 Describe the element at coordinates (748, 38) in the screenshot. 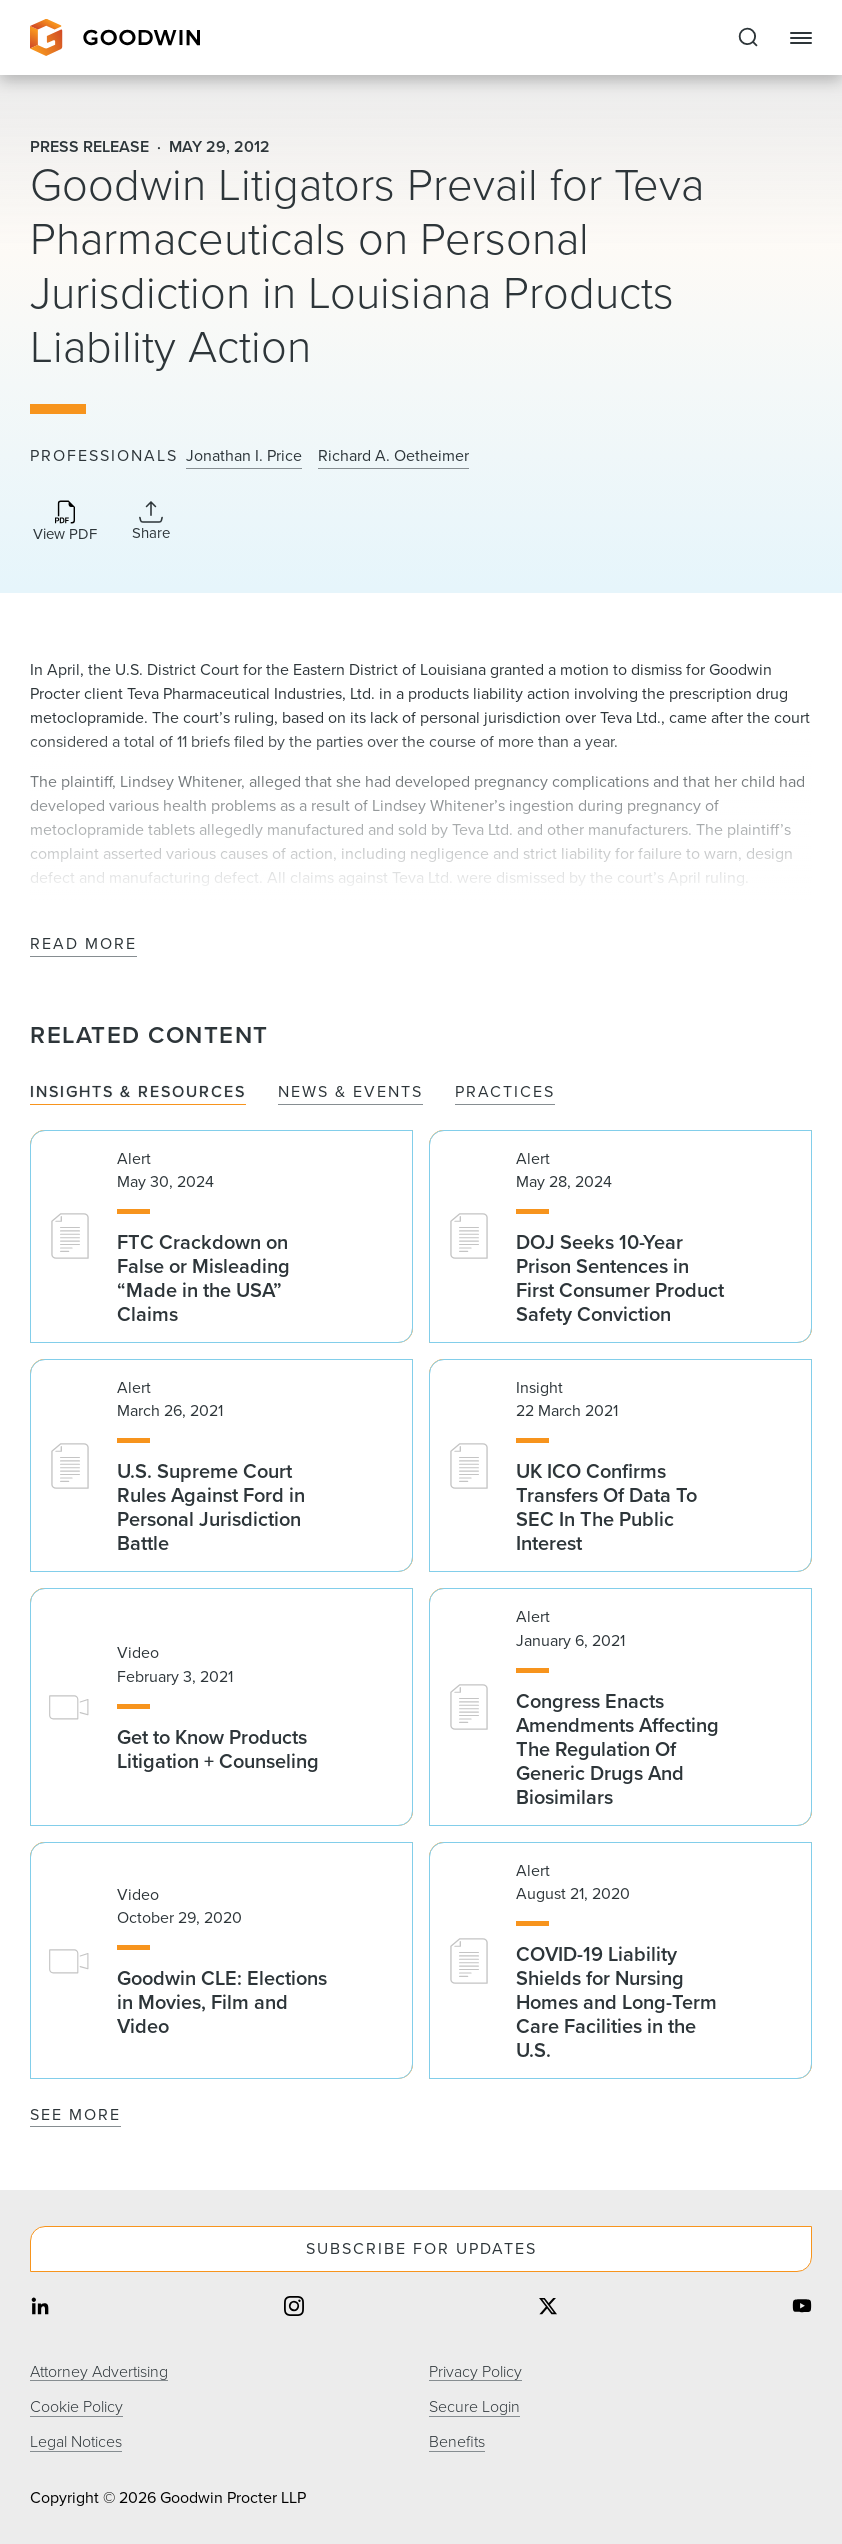

I see `[Expand to Perform Site Search]` at that location.